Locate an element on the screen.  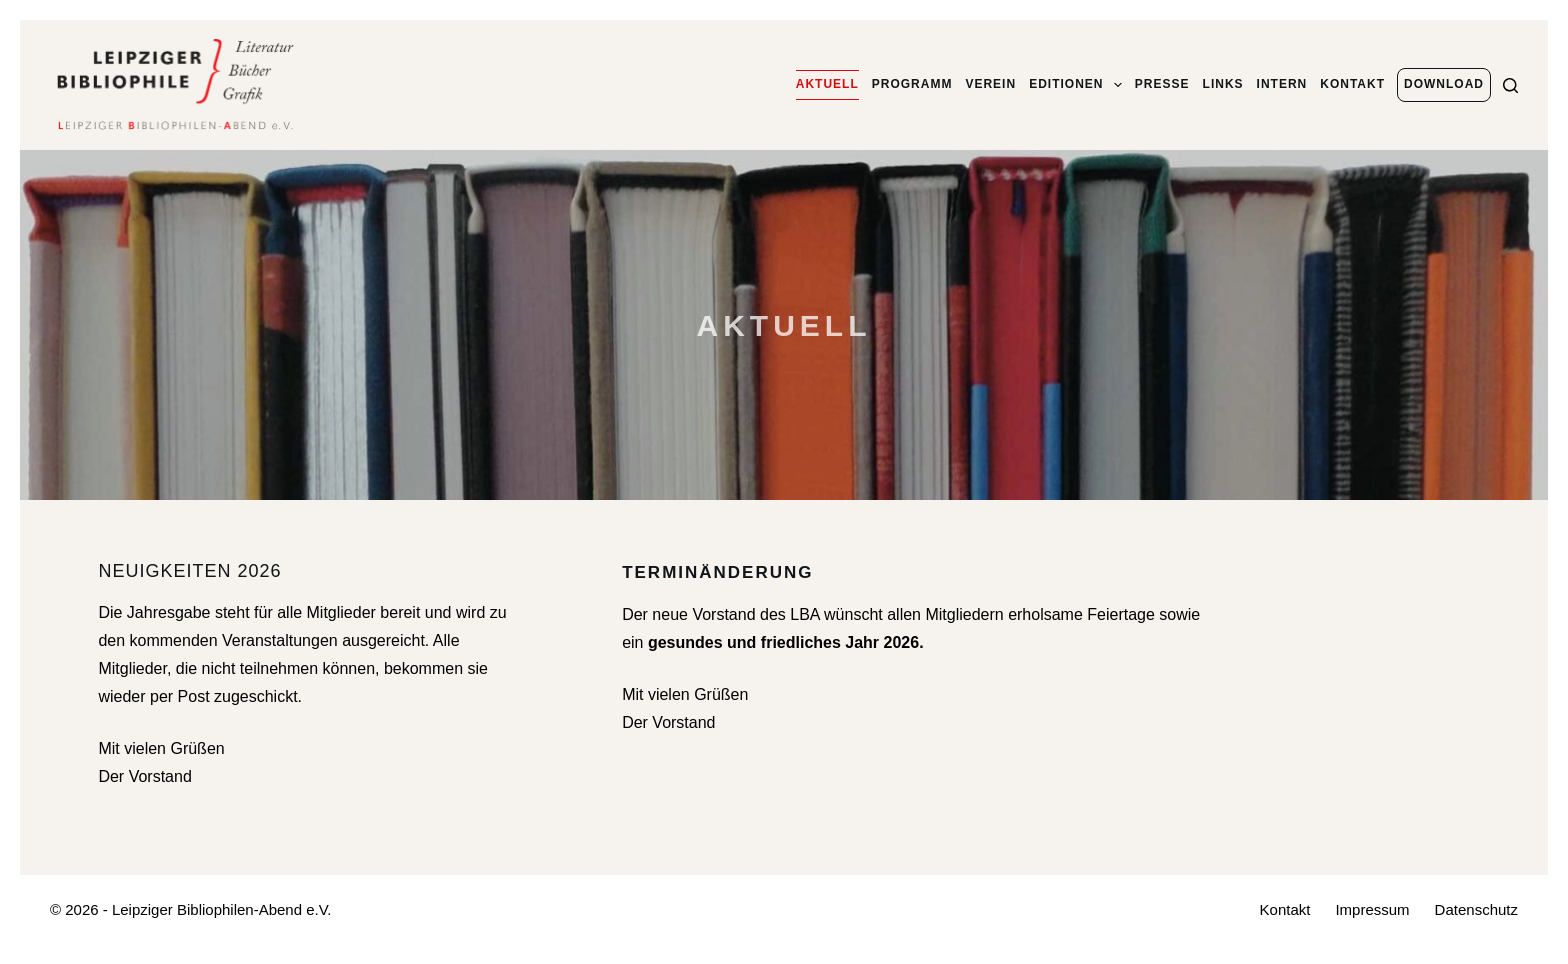
[Suchen] is located at coordinates (1510, 85).